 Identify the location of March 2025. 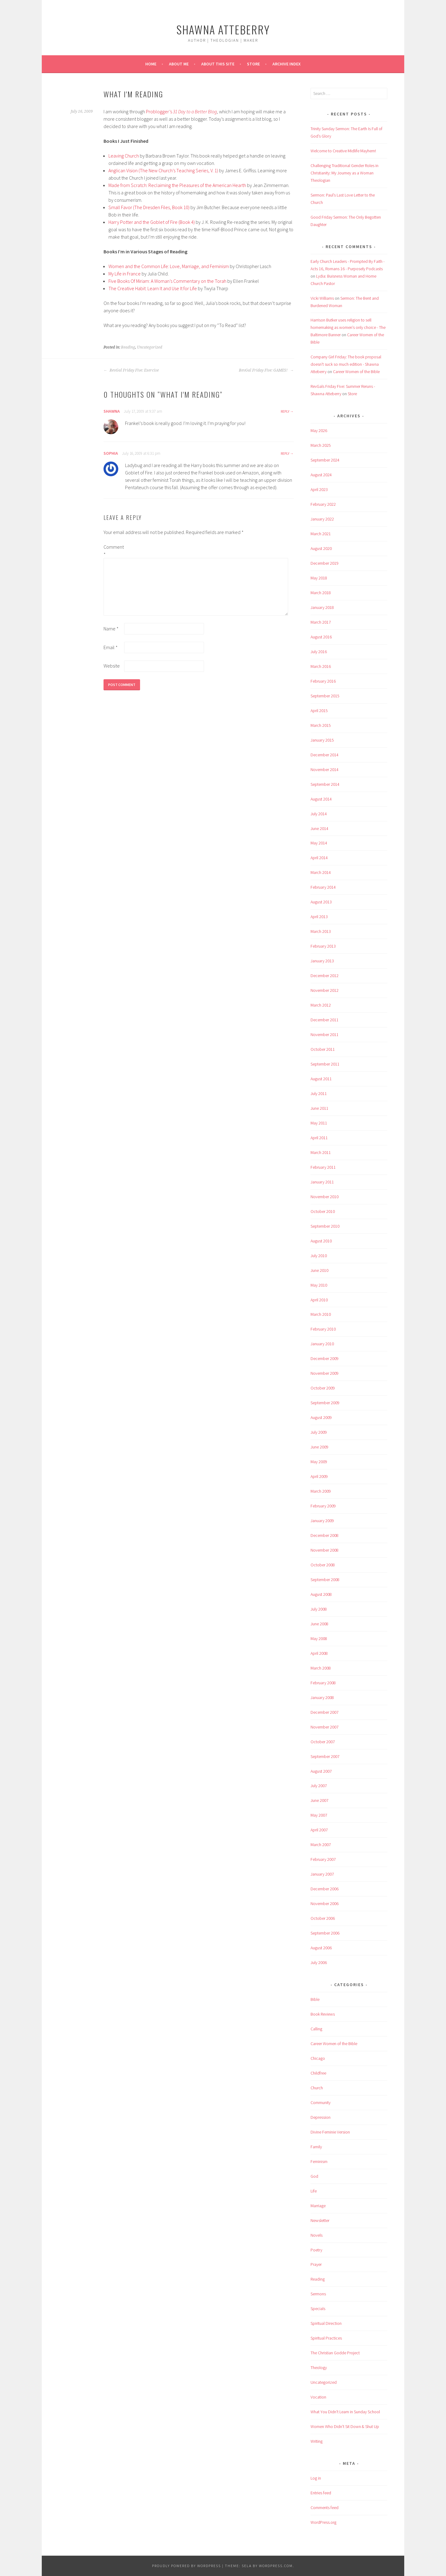
(321, 445).